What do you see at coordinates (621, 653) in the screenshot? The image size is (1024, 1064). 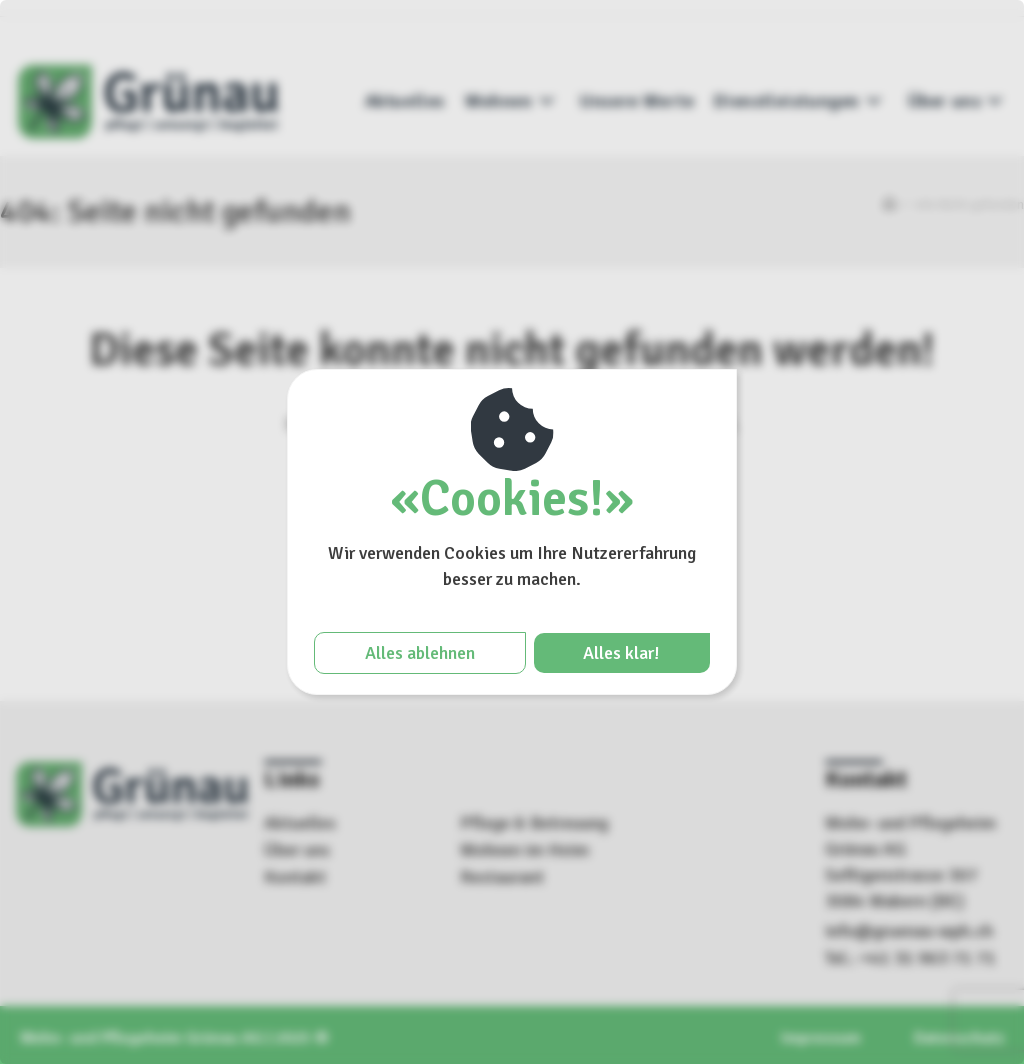 I see `Alles klar!` at bounding box center [621, 653].